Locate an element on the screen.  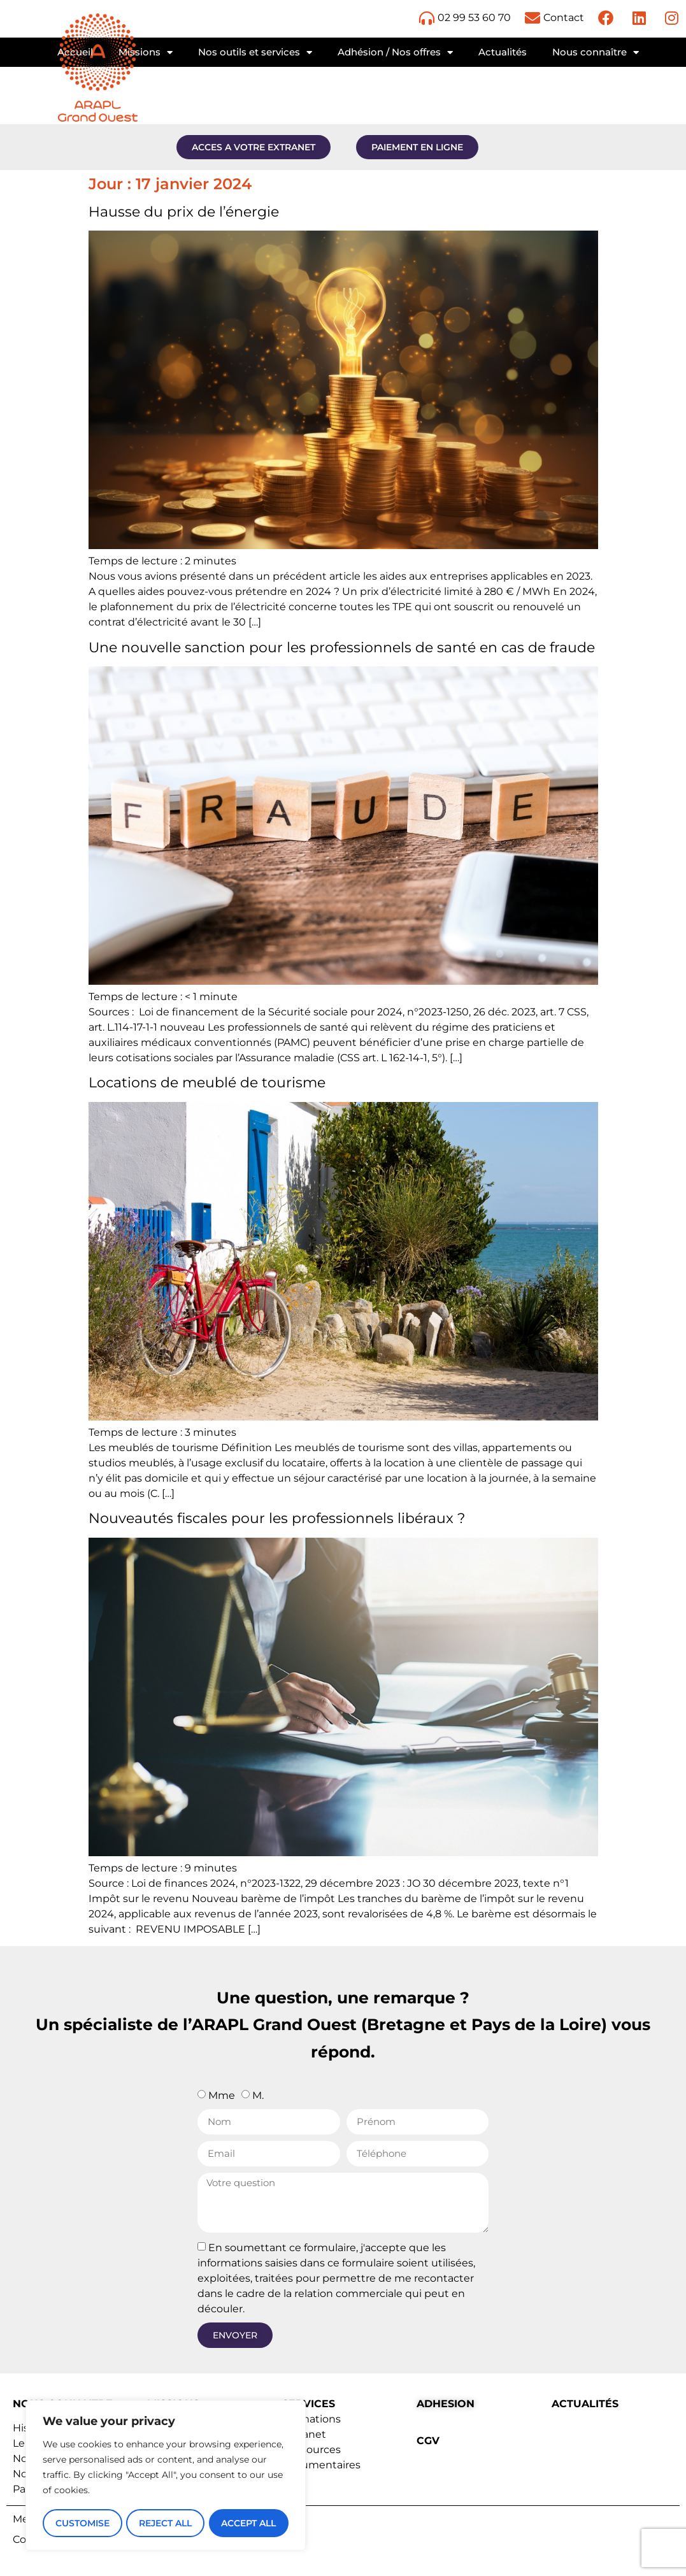
Adhésion / Nos offres is located at coordinates (395, 52).